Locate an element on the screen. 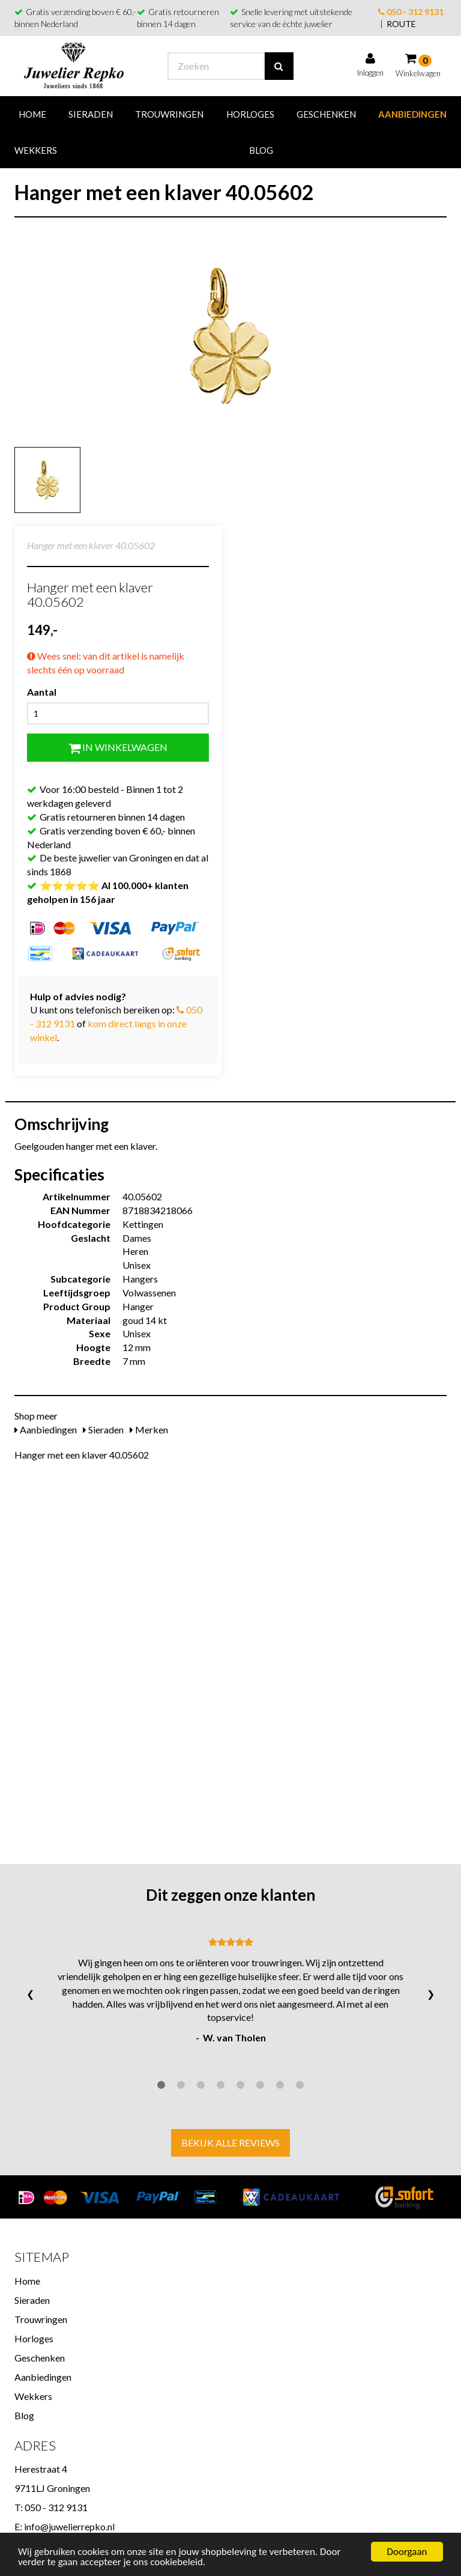 The width and height of the screenshot is (461, 2576). Geschenken is located at coordinates (326, 114).